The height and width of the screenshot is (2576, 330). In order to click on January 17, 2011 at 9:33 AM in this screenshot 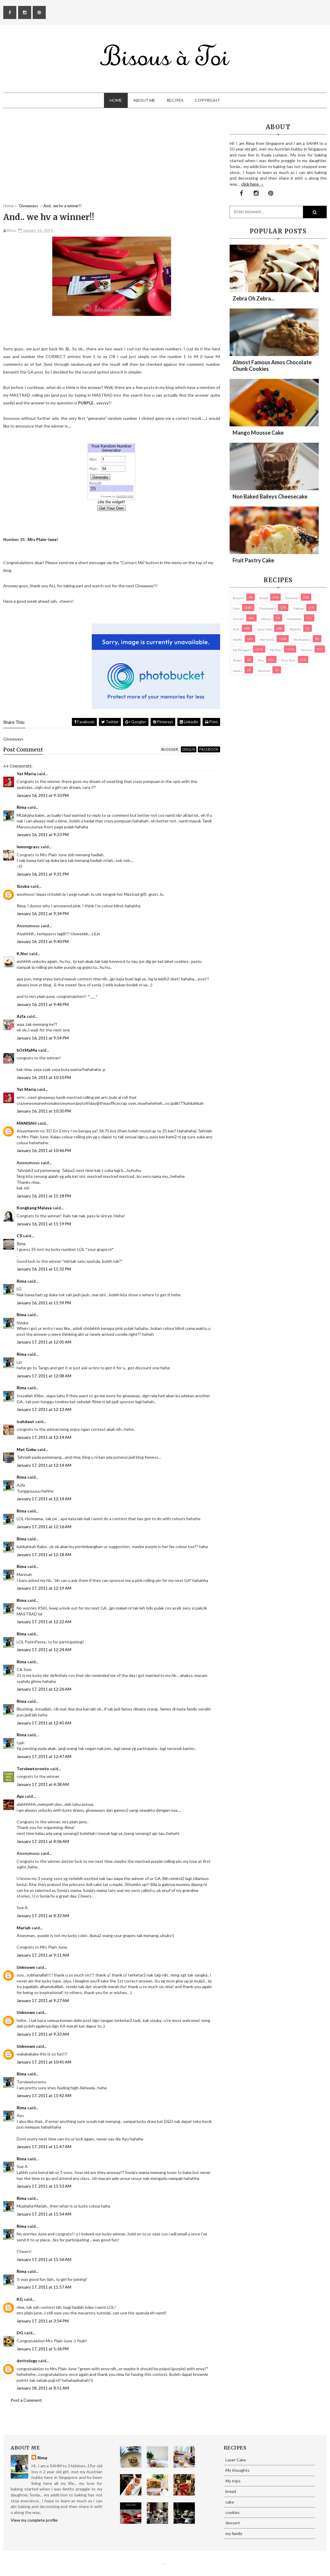, I will do `click(43, 2034)`.